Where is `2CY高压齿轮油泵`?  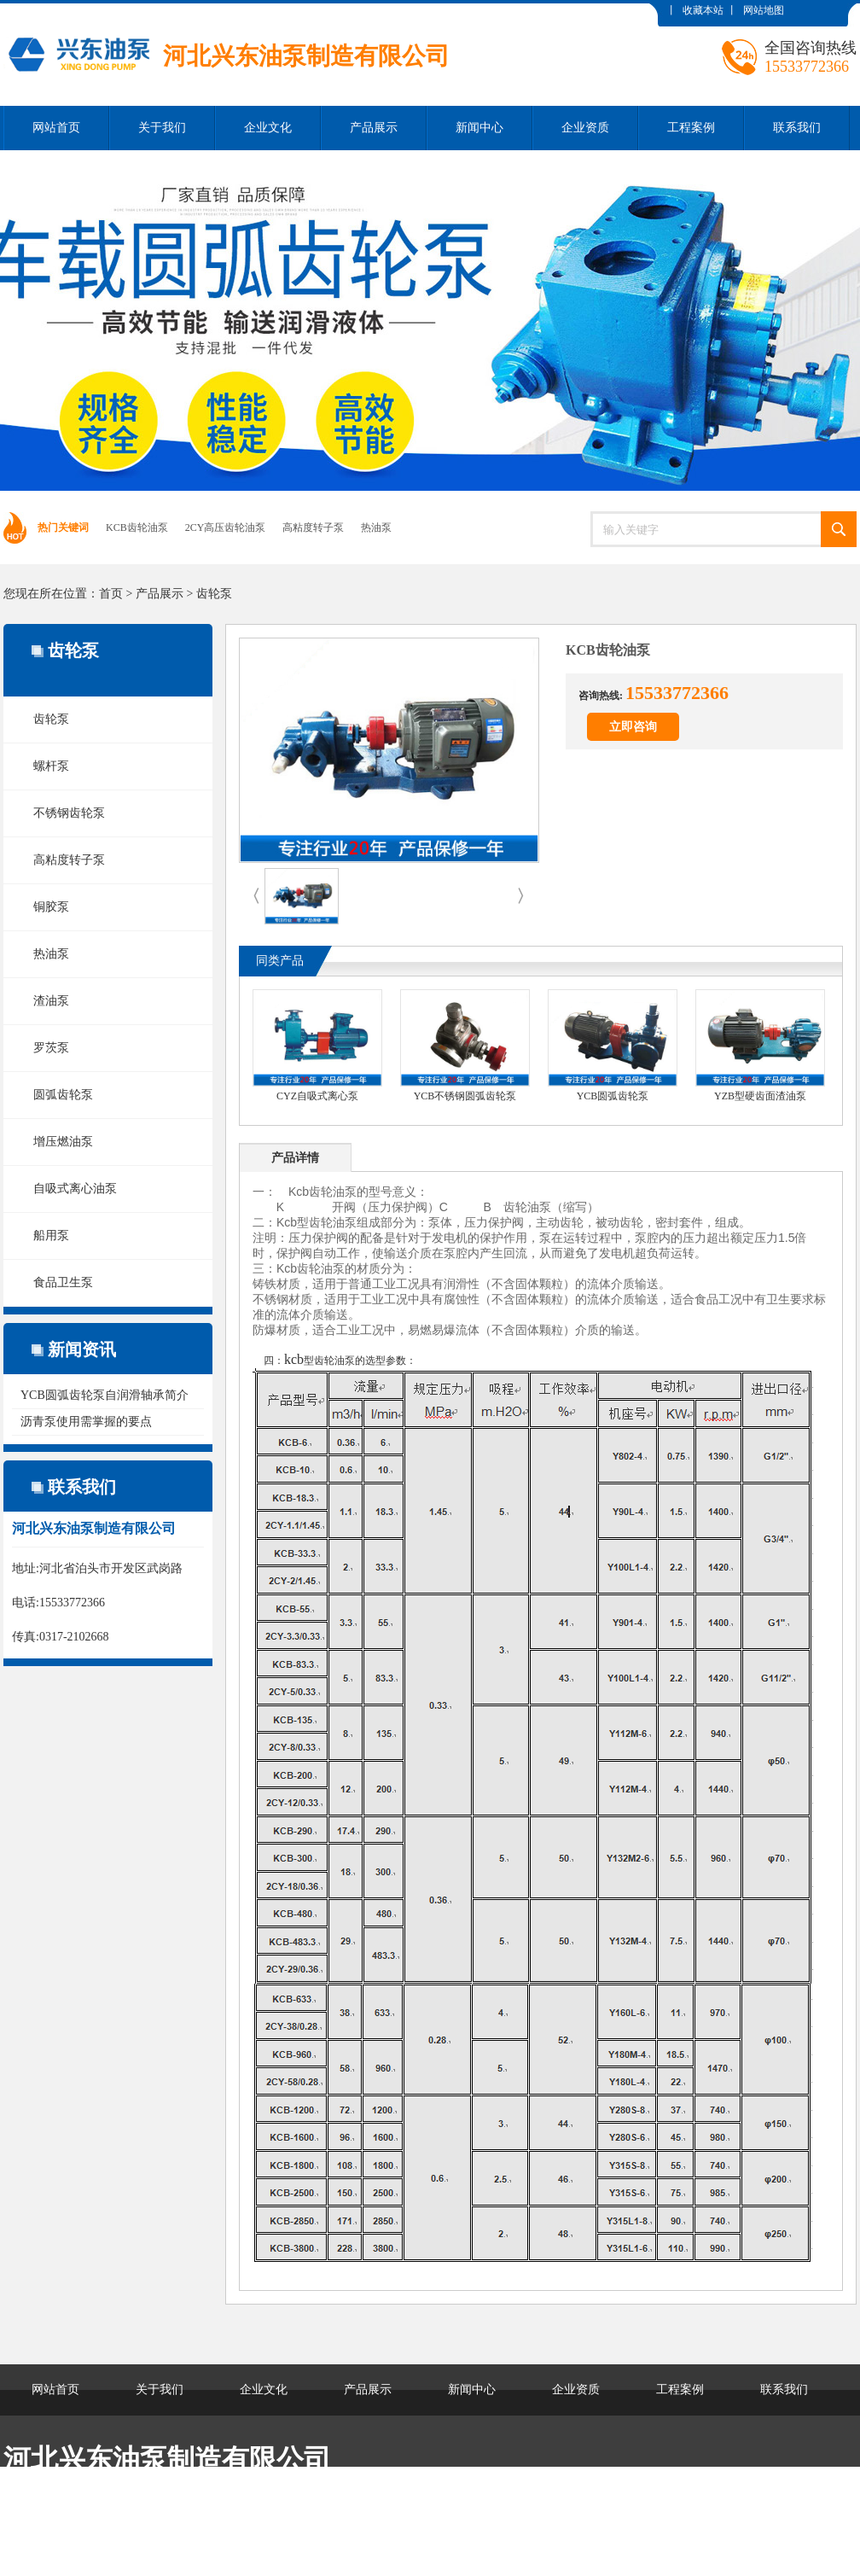
2CY高压齿轮油泵 is located at coordinates (225, 527).